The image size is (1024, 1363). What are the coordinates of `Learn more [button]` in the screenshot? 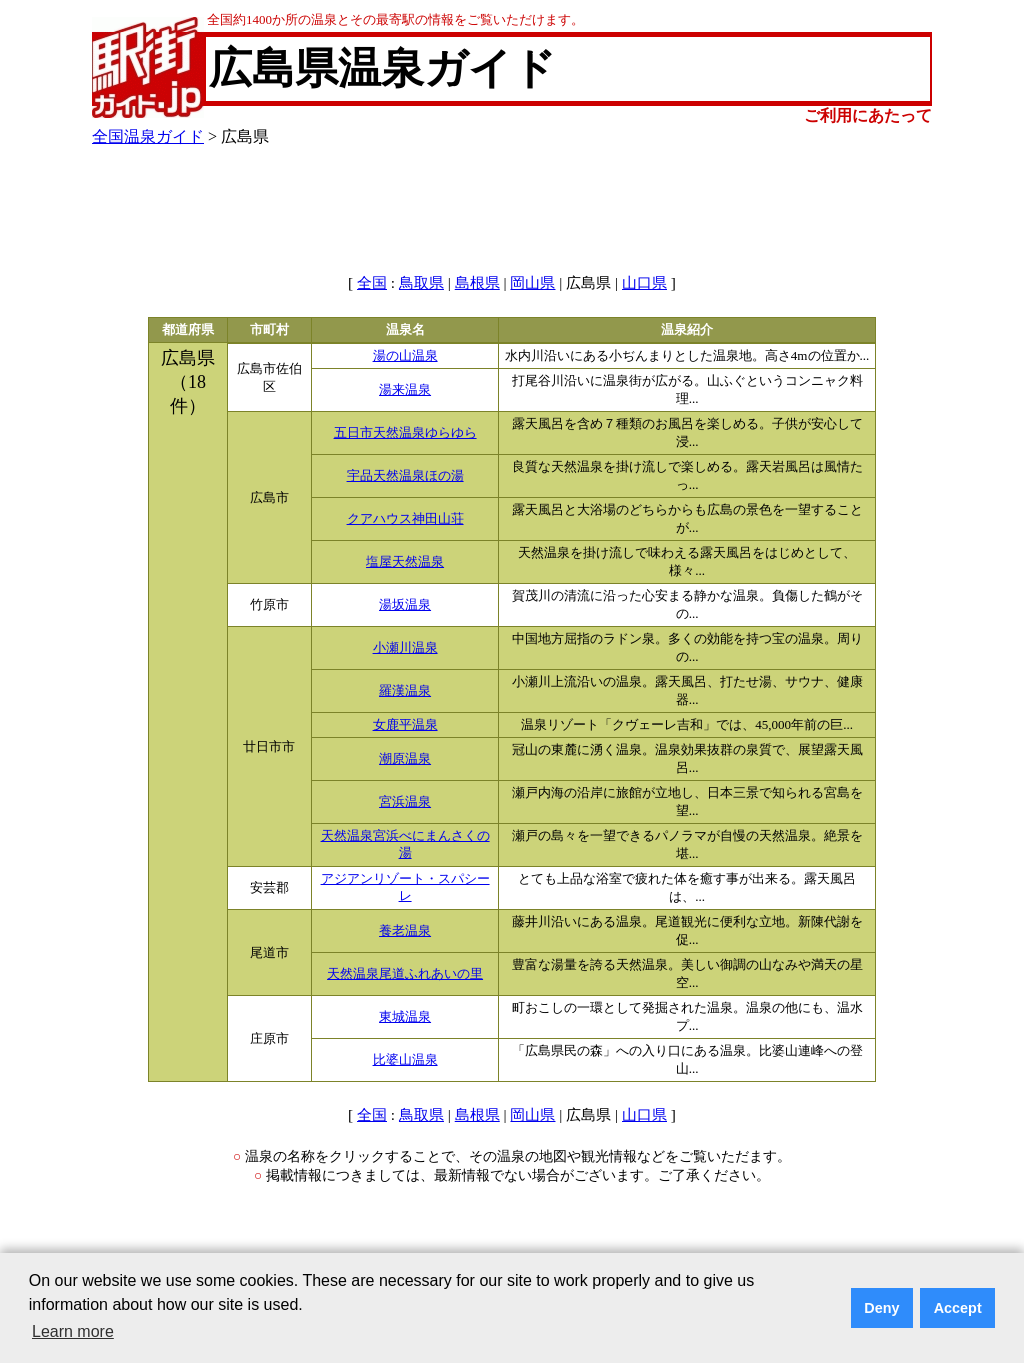 It's located at (73, 1331).